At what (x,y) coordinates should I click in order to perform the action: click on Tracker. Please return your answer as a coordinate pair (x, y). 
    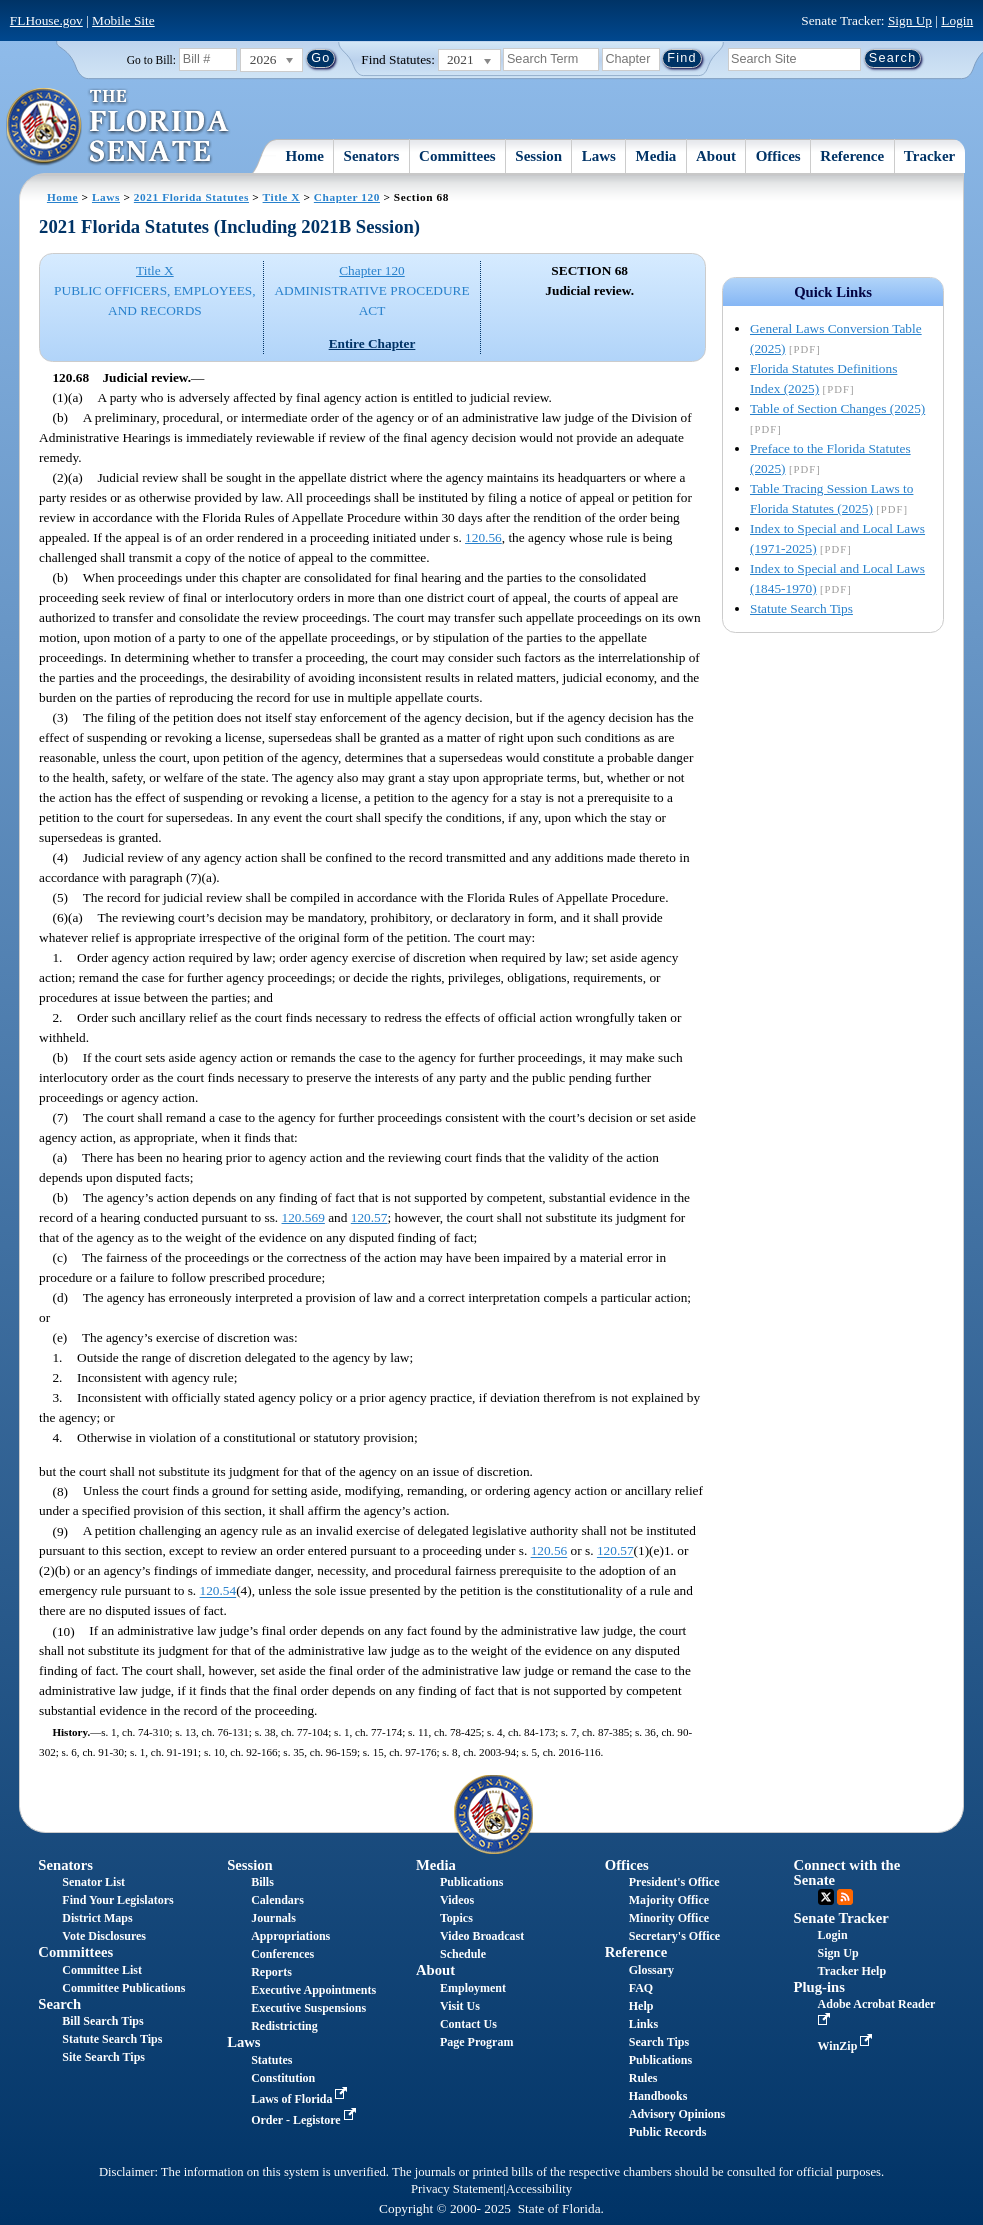
    Looking at the image, I should click on (929, 156).